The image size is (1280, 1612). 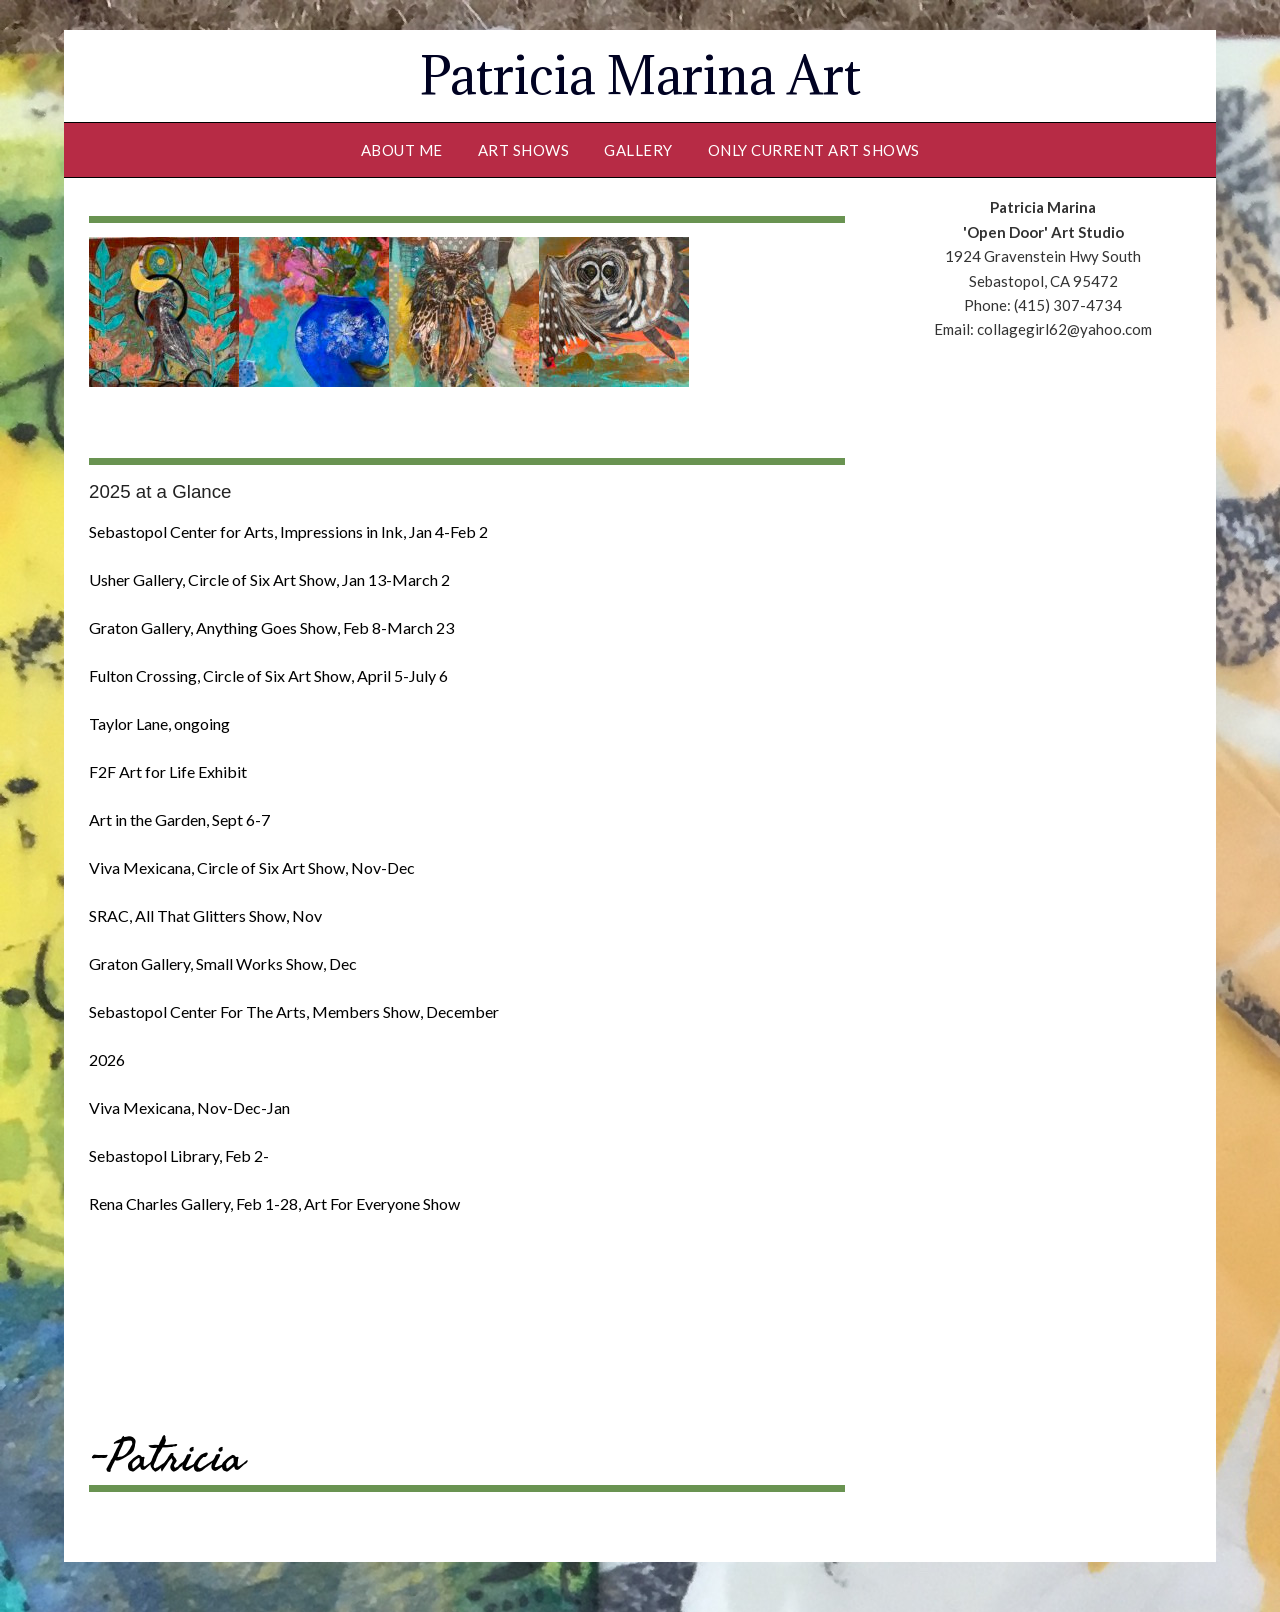 What do you see at coordinates (640, 75) in the screenshot?
I see `Patricia Marina Art` at bounding box center [640, 75].